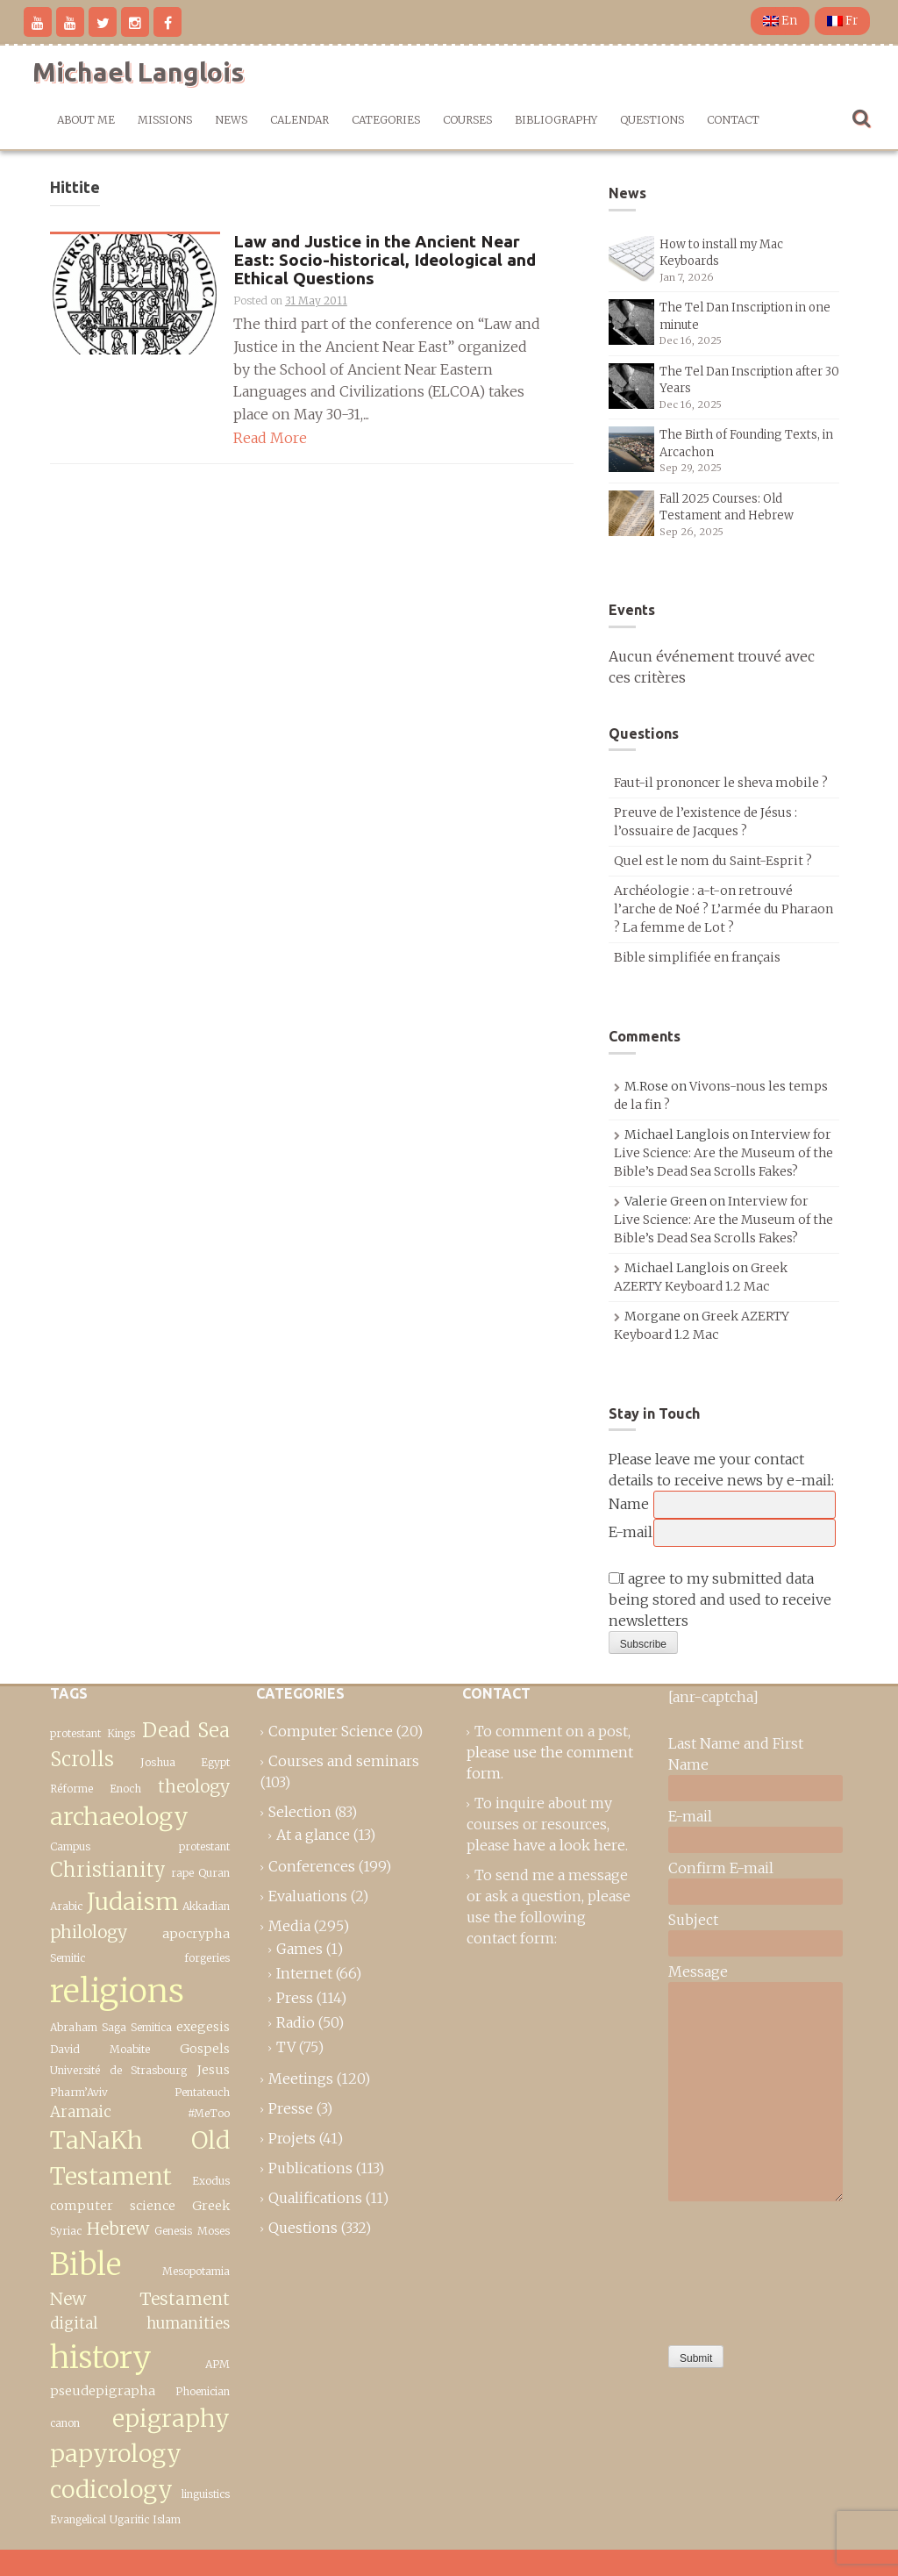 The height and width of the screenshot is (2576, 898). I want to click on Pharm’Aviv, so click(79, 2092).